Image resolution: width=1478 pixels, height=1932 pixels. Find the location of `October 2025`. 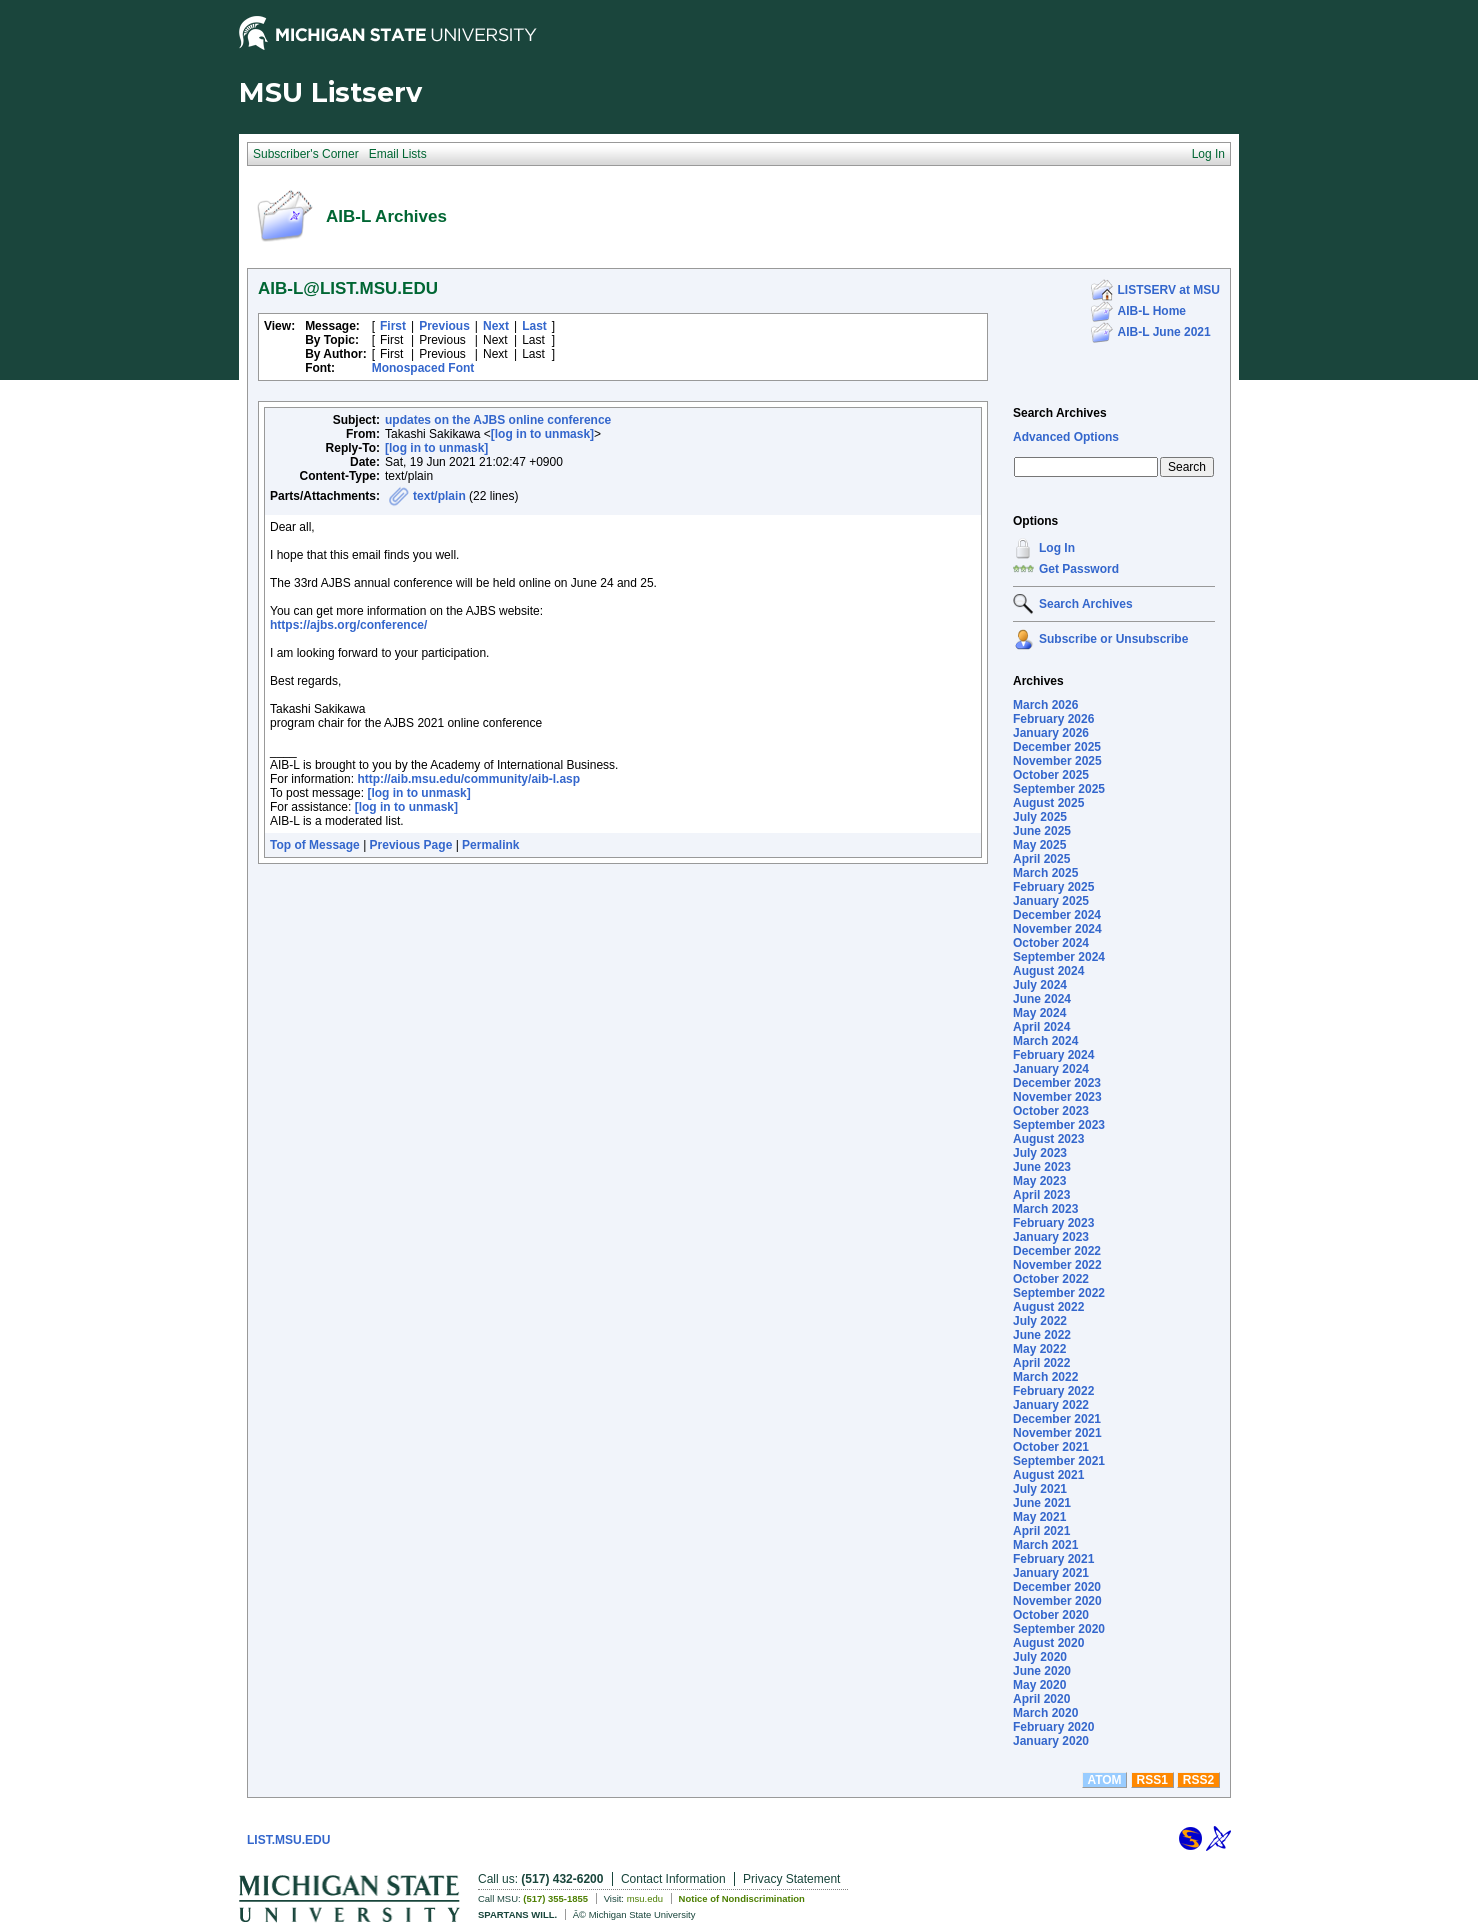

October 2025 is located at coordinates (1051, 775).